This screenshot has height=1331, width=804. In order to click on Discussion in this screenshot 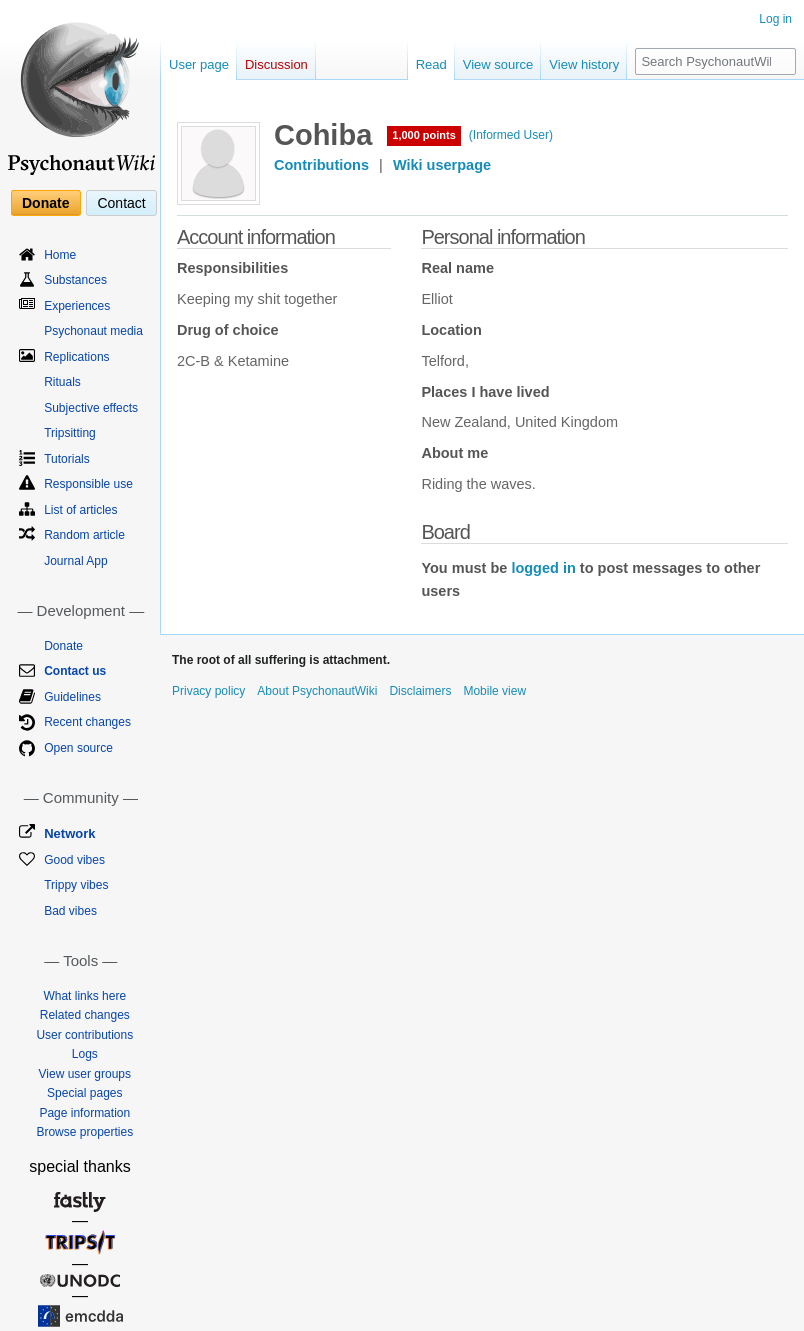, I will do `click(276, 64)`.